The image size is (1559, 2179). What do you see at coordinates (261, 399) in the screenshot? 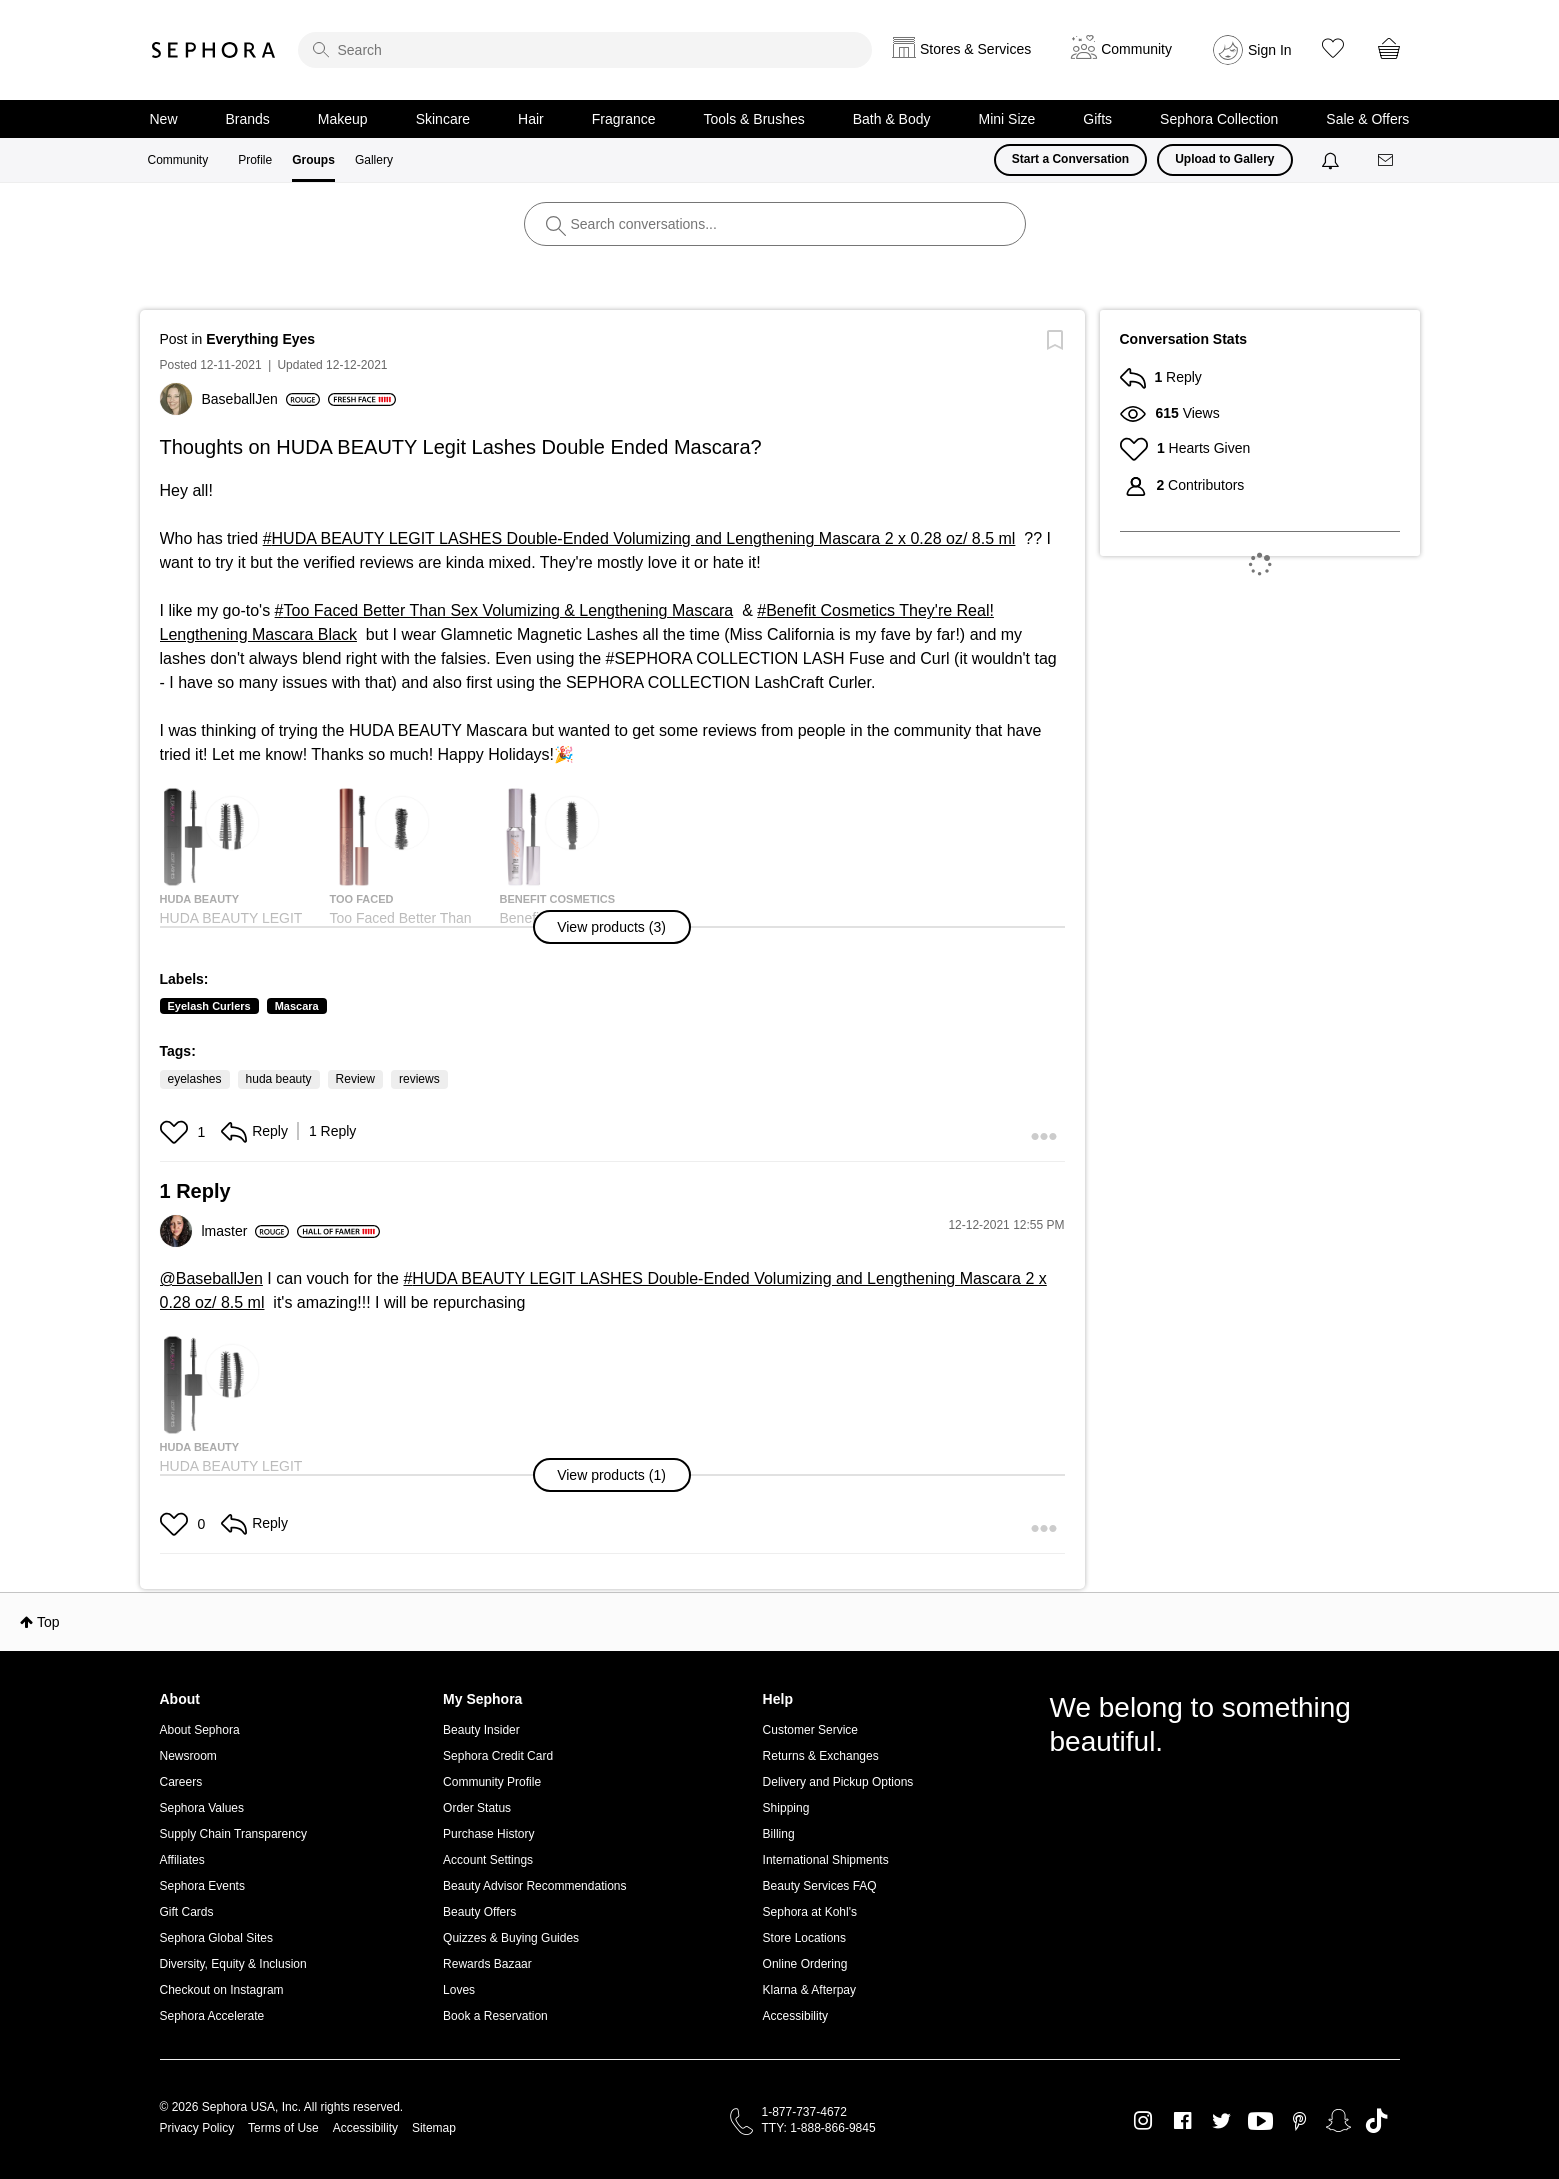
I see `[View Profile of BaseballJen]` at bounding box center [261, 399].